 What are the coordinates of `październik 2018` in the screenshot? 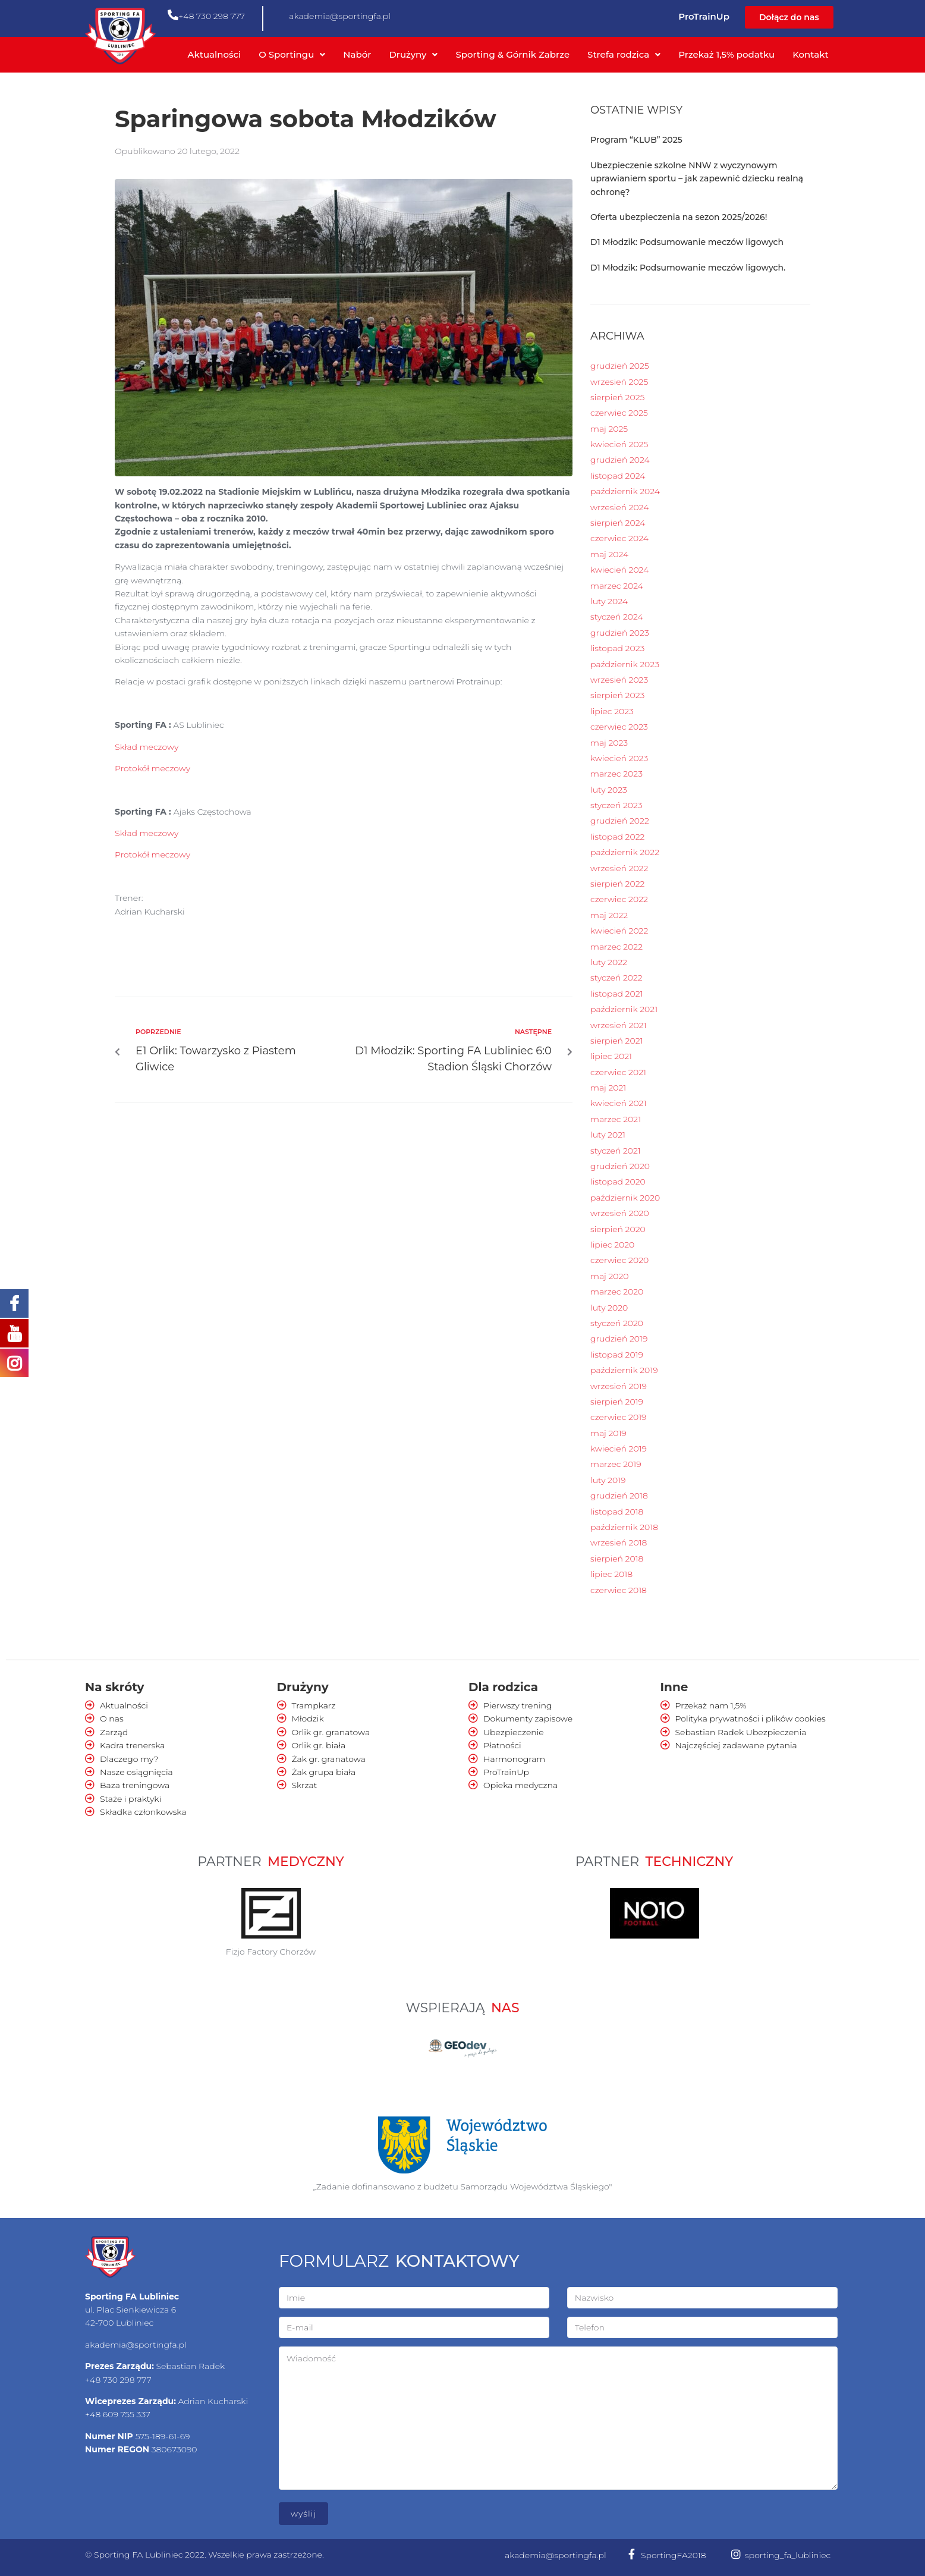 It's located at (624, 1527).